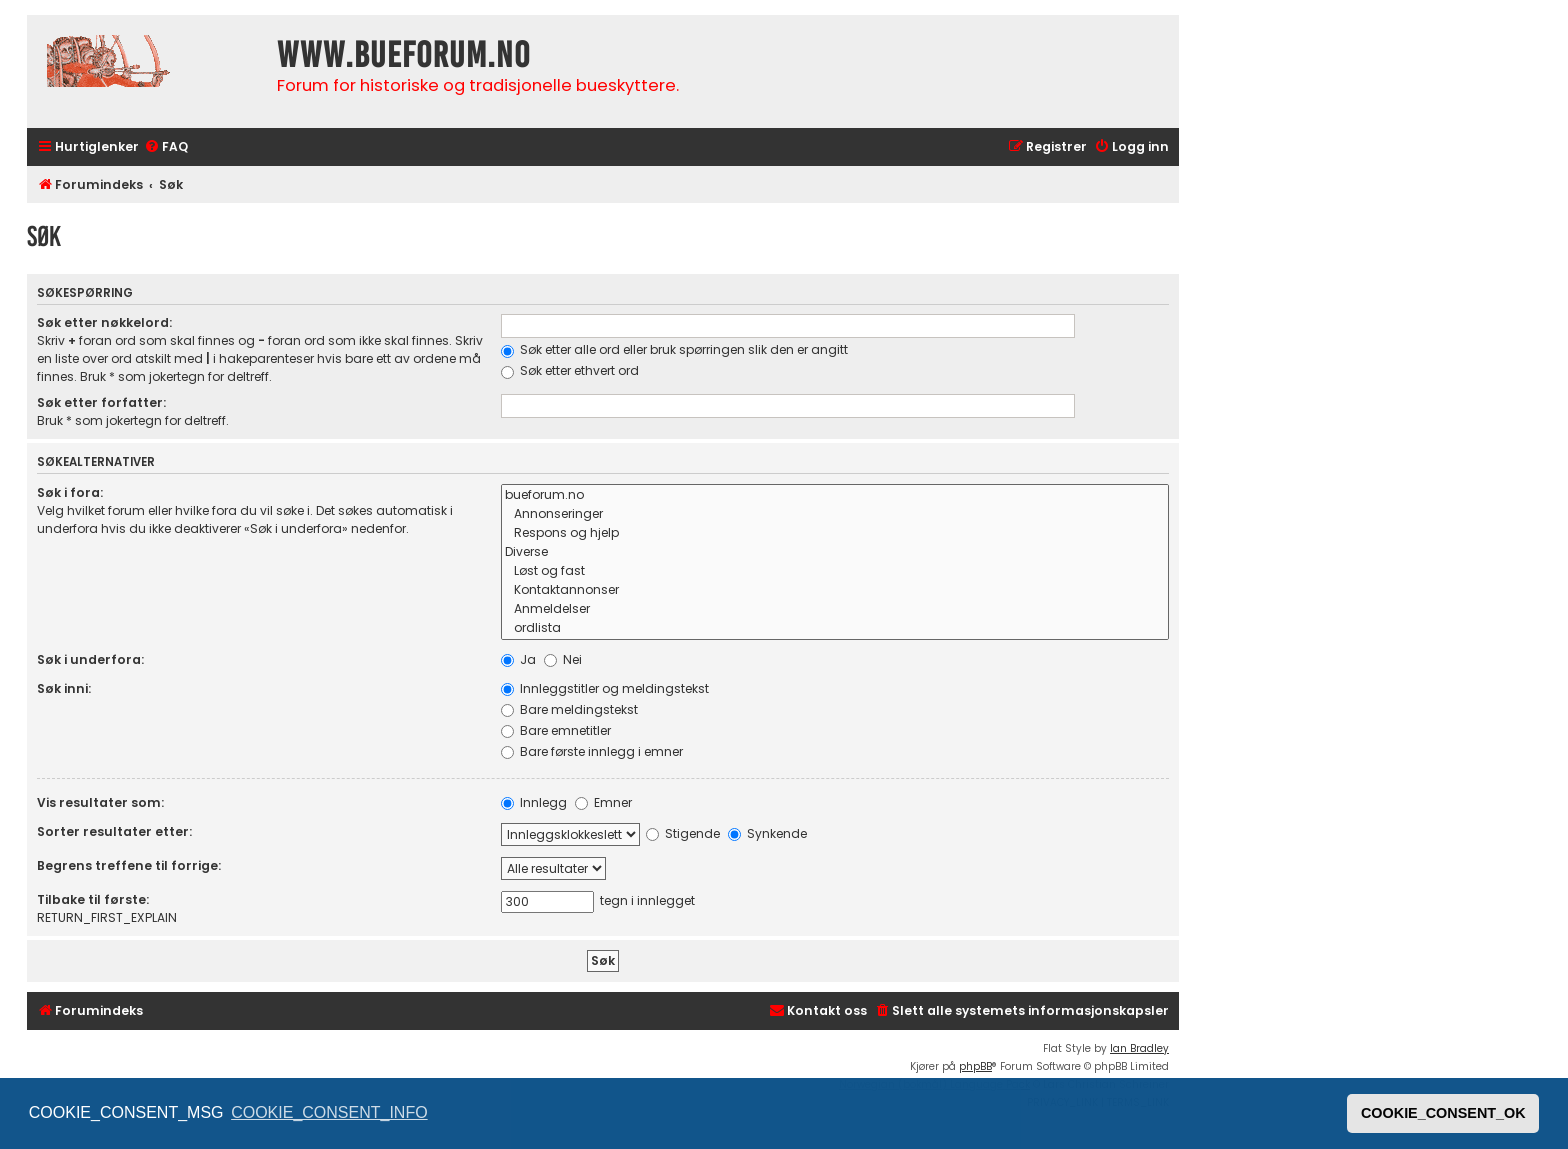 Image resolution: width=1568 pixels, height=1149 pixels. What do you see at coordinates (605, 688) in the screenshot?
I see `Innleggstitler og meldingstekst` at bounding box center [605, 688].